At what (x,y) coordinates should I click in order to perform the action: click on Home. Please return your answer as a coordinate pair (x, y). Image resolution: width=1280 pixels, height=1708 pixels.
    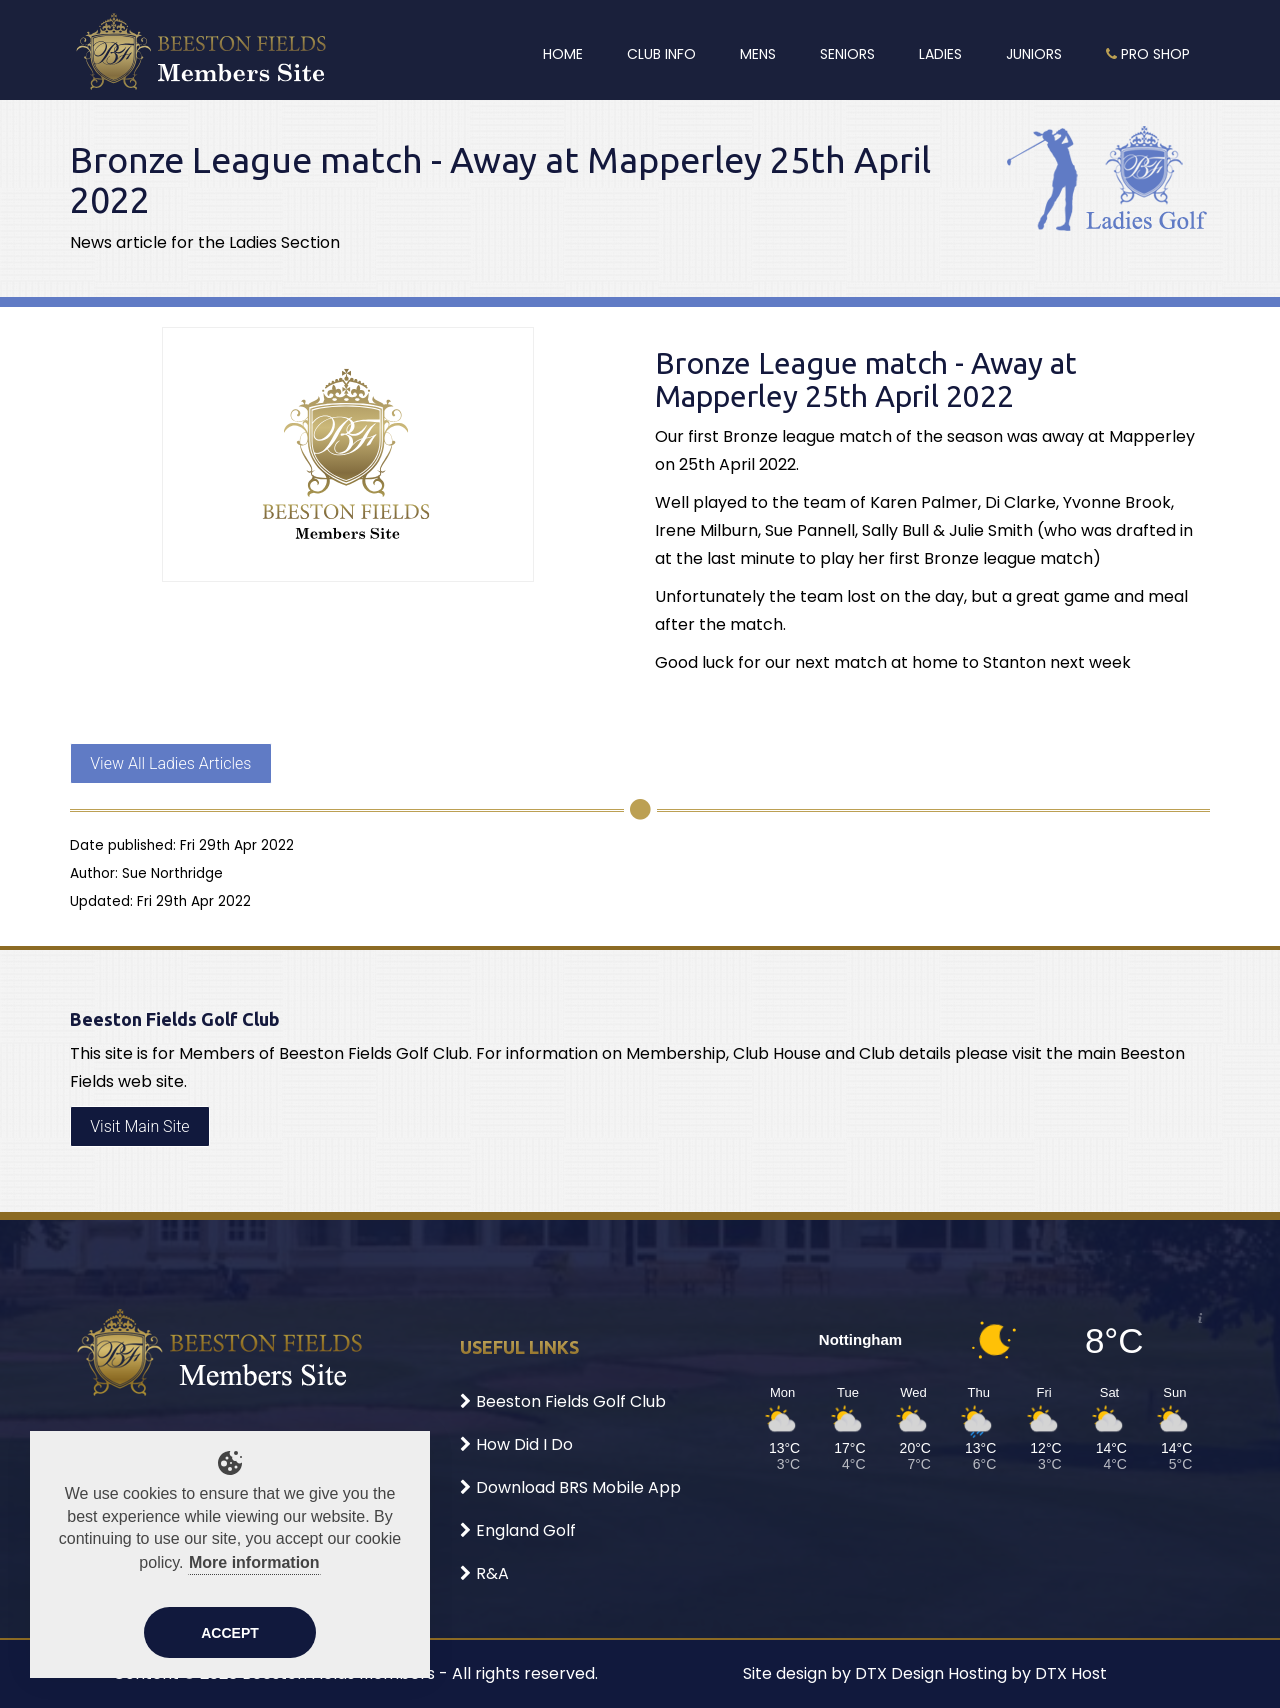
    Looking at the image, I should click on (563, 54).